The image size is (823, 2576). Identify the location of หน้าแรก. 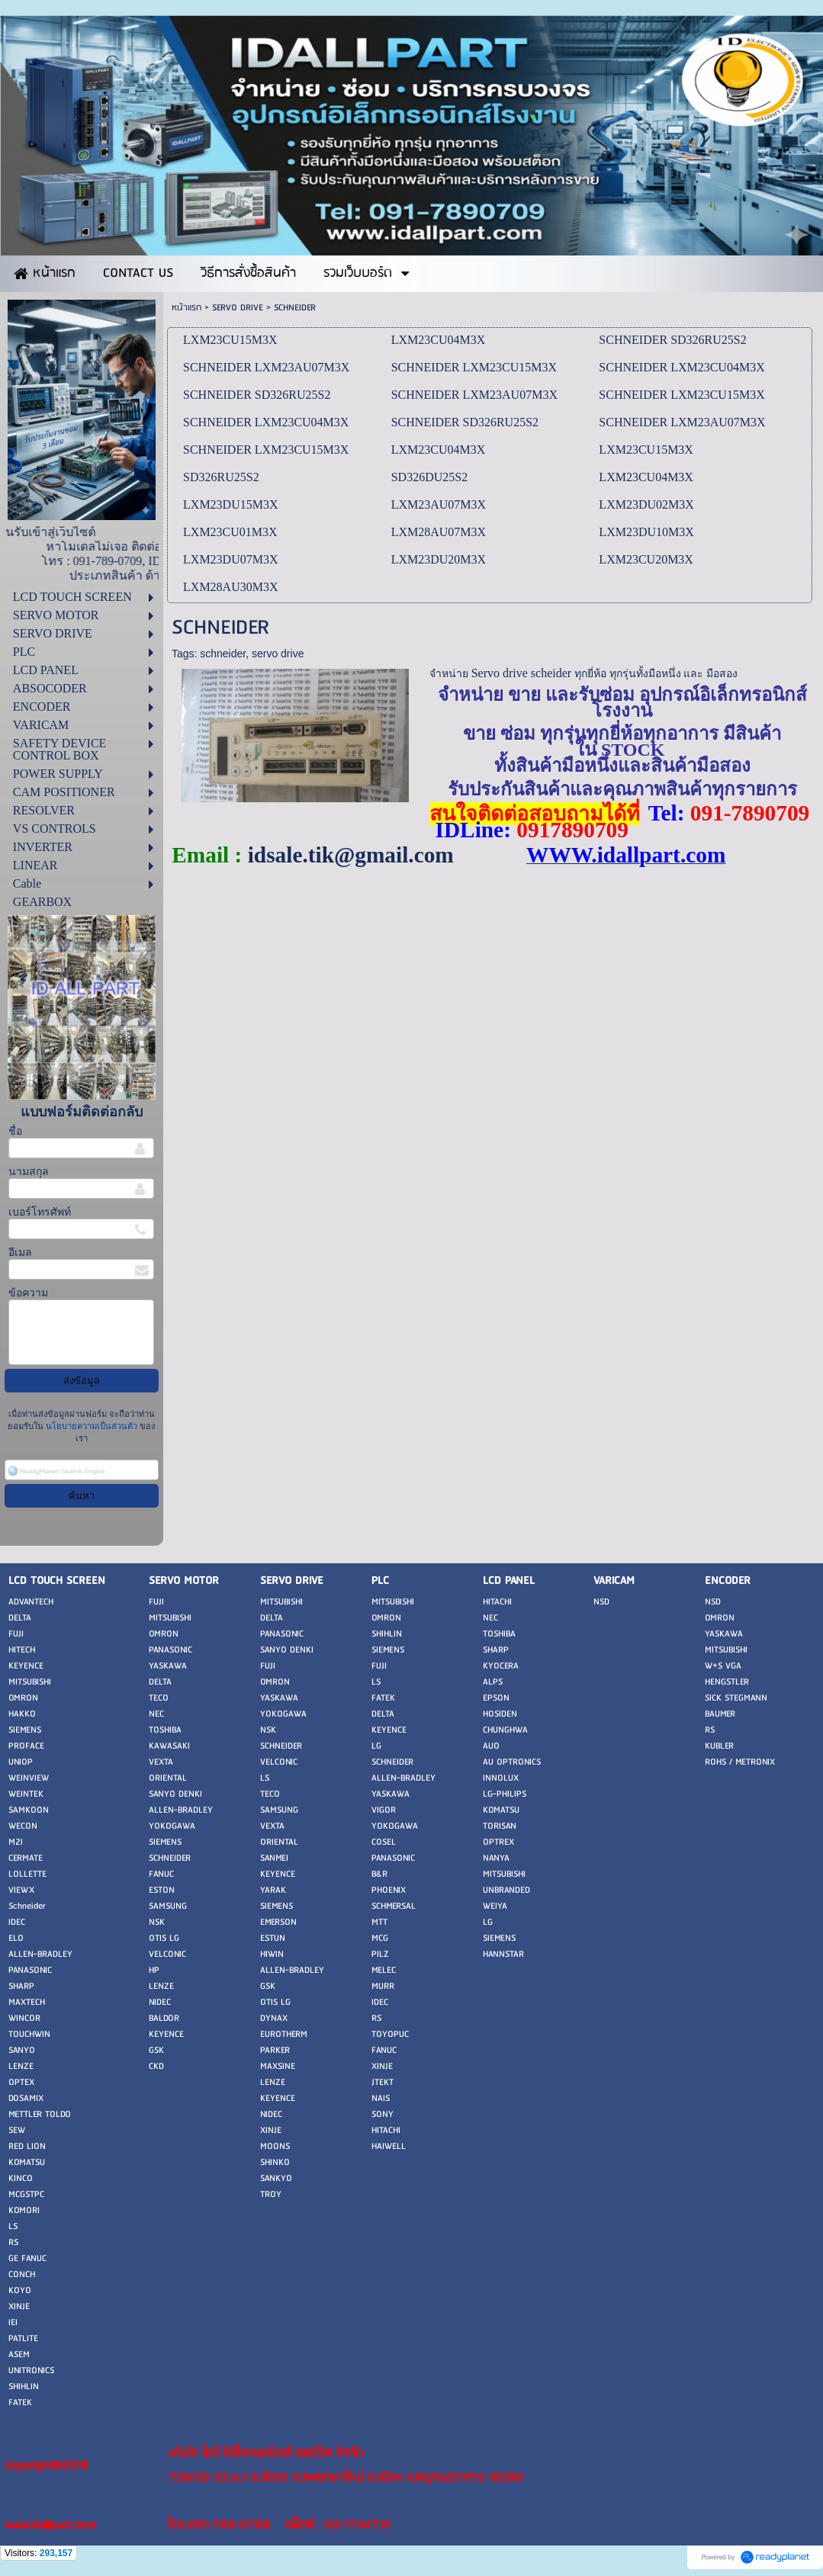
(186, 308).